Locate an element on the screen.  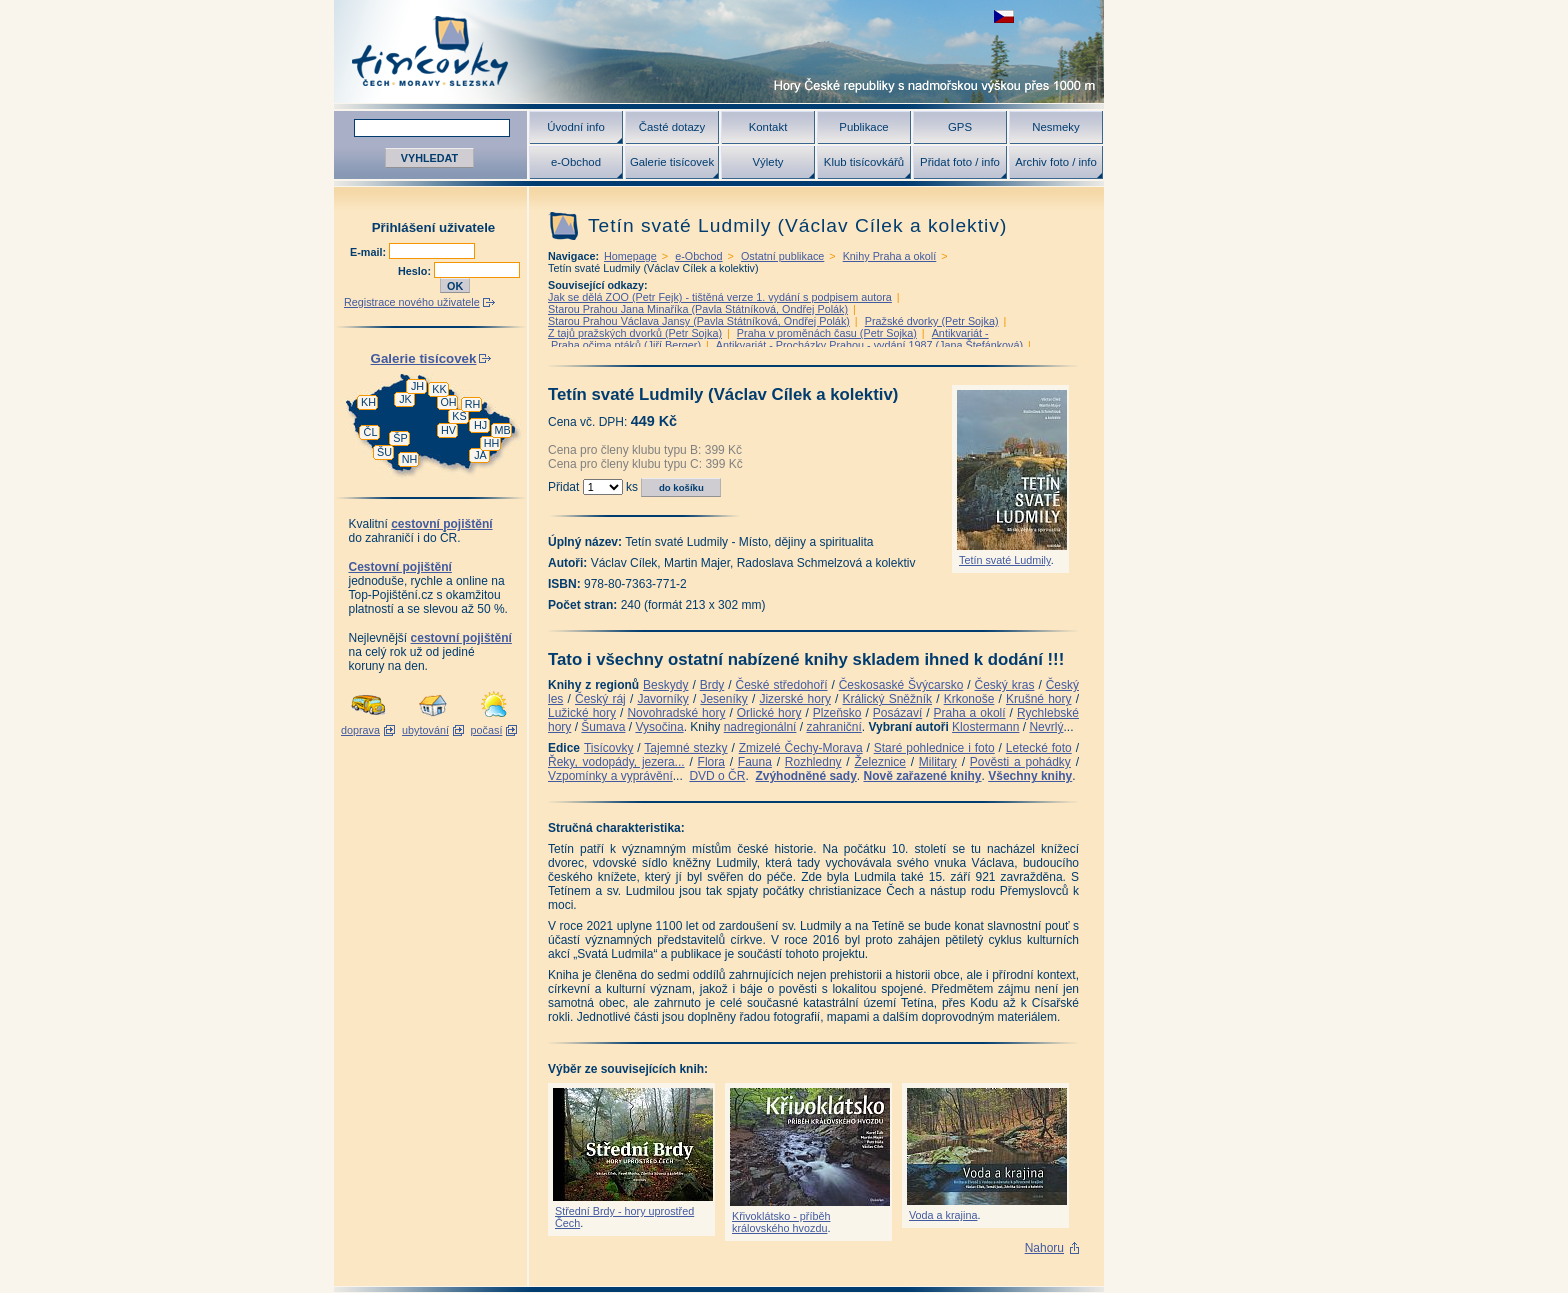
Military is located at coordinates (938, 762).